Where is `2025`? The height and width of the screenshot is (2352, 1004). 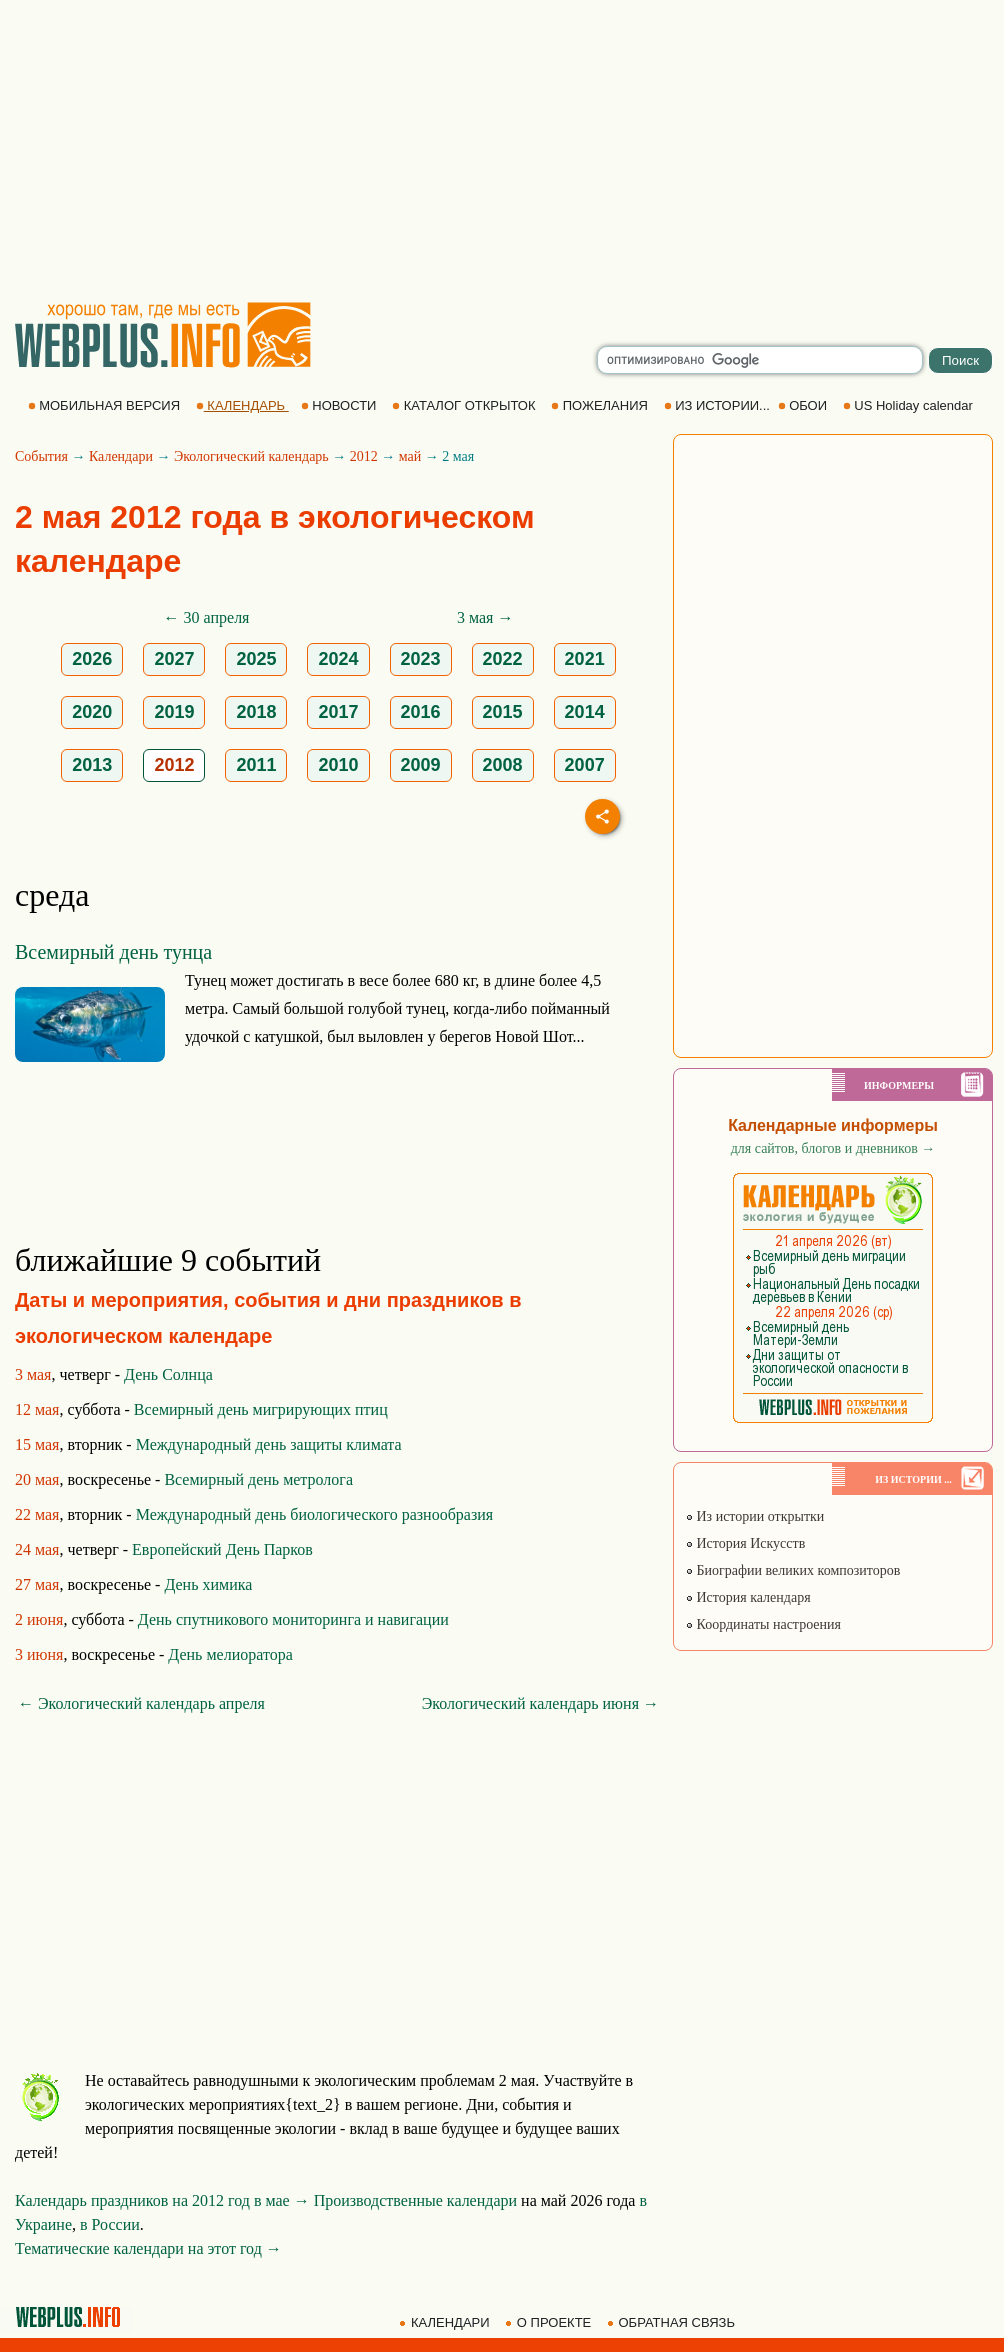
2025 is located at coordinates (256, 659).